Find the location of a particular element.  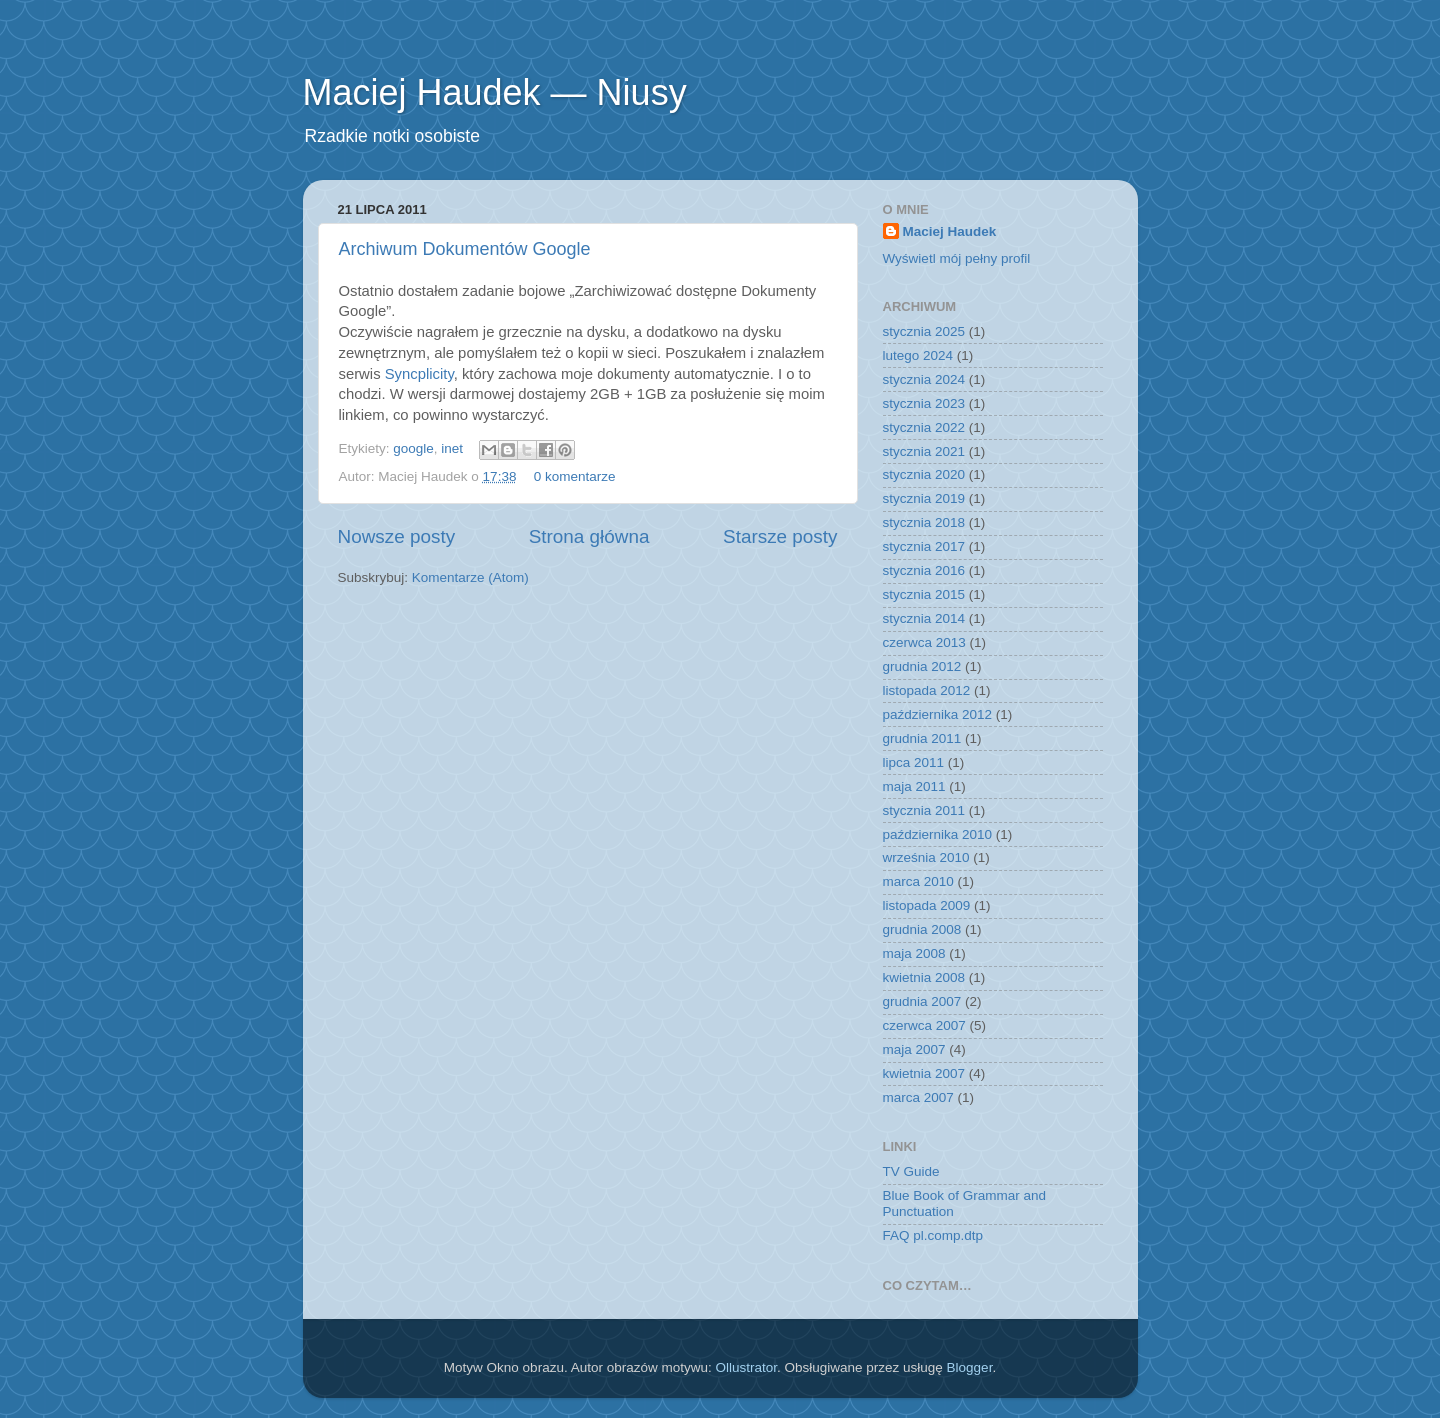

października 2010 is located at coordinates (938, 834).